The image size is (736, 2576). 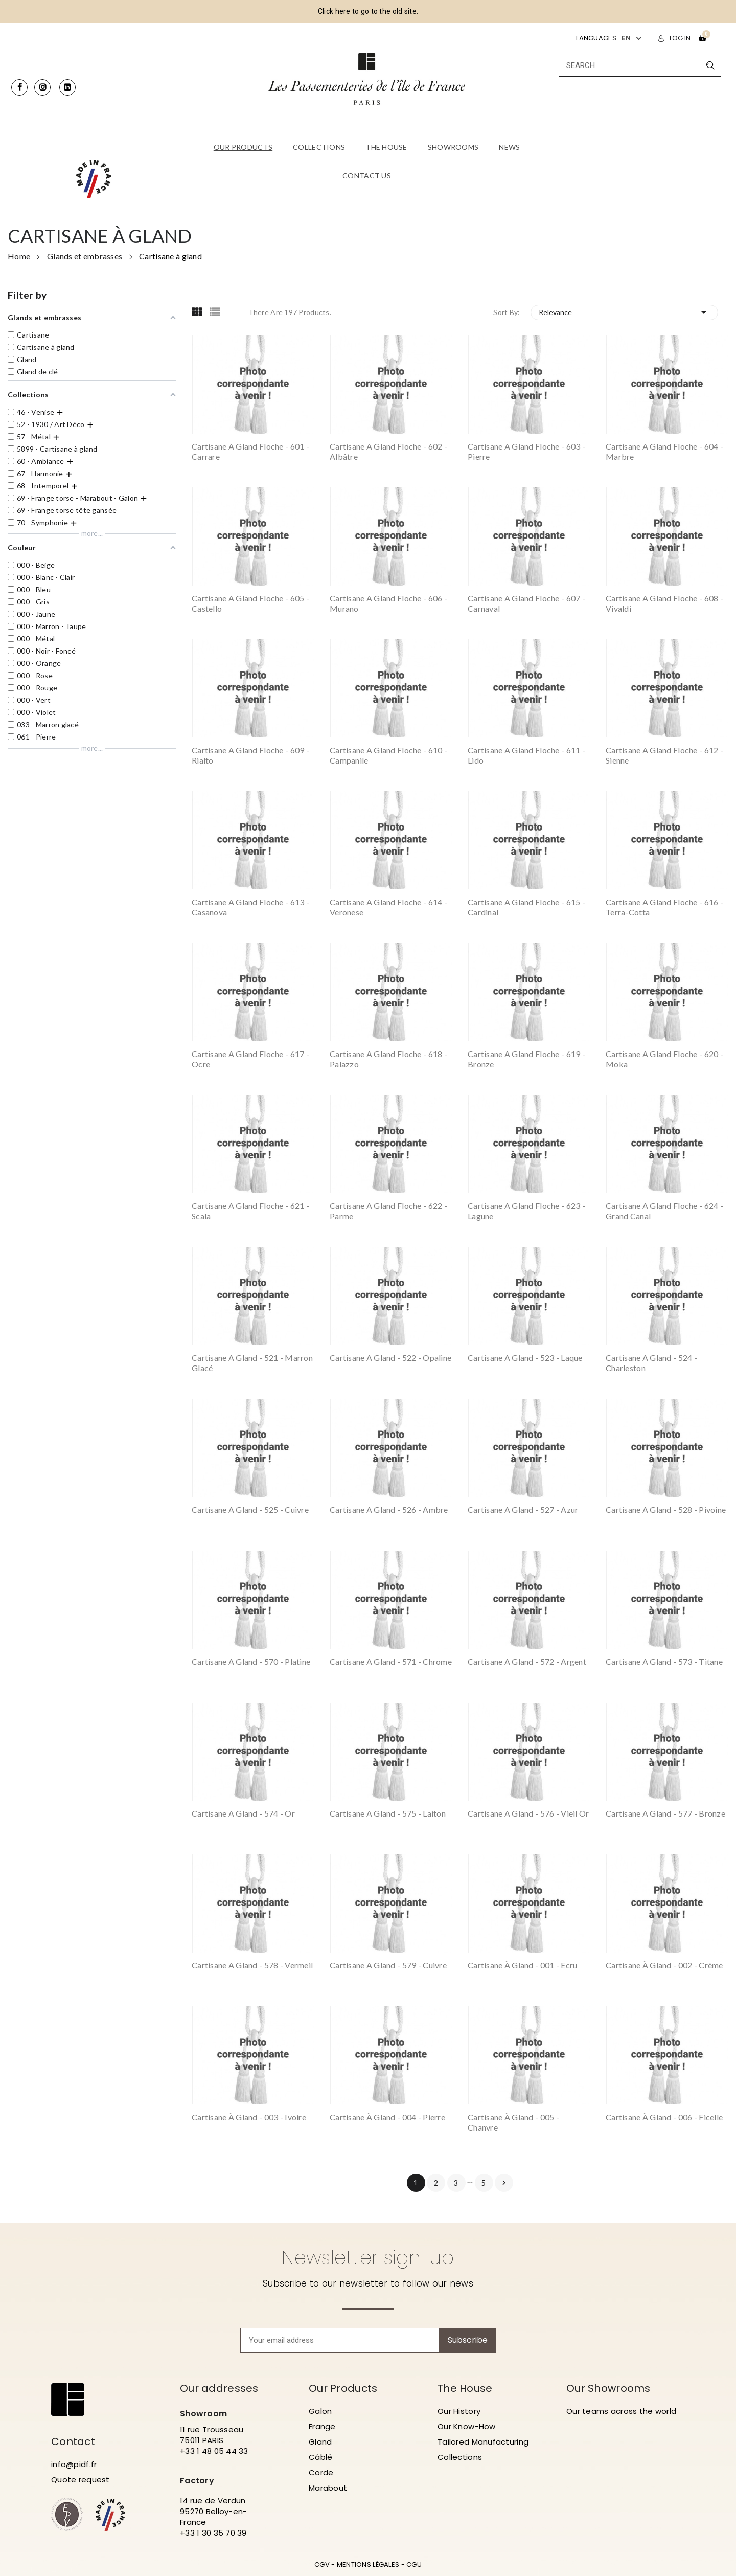 I want to click on Cartisane a gland floche - 606 - Murano, so click(x=388, y=603).